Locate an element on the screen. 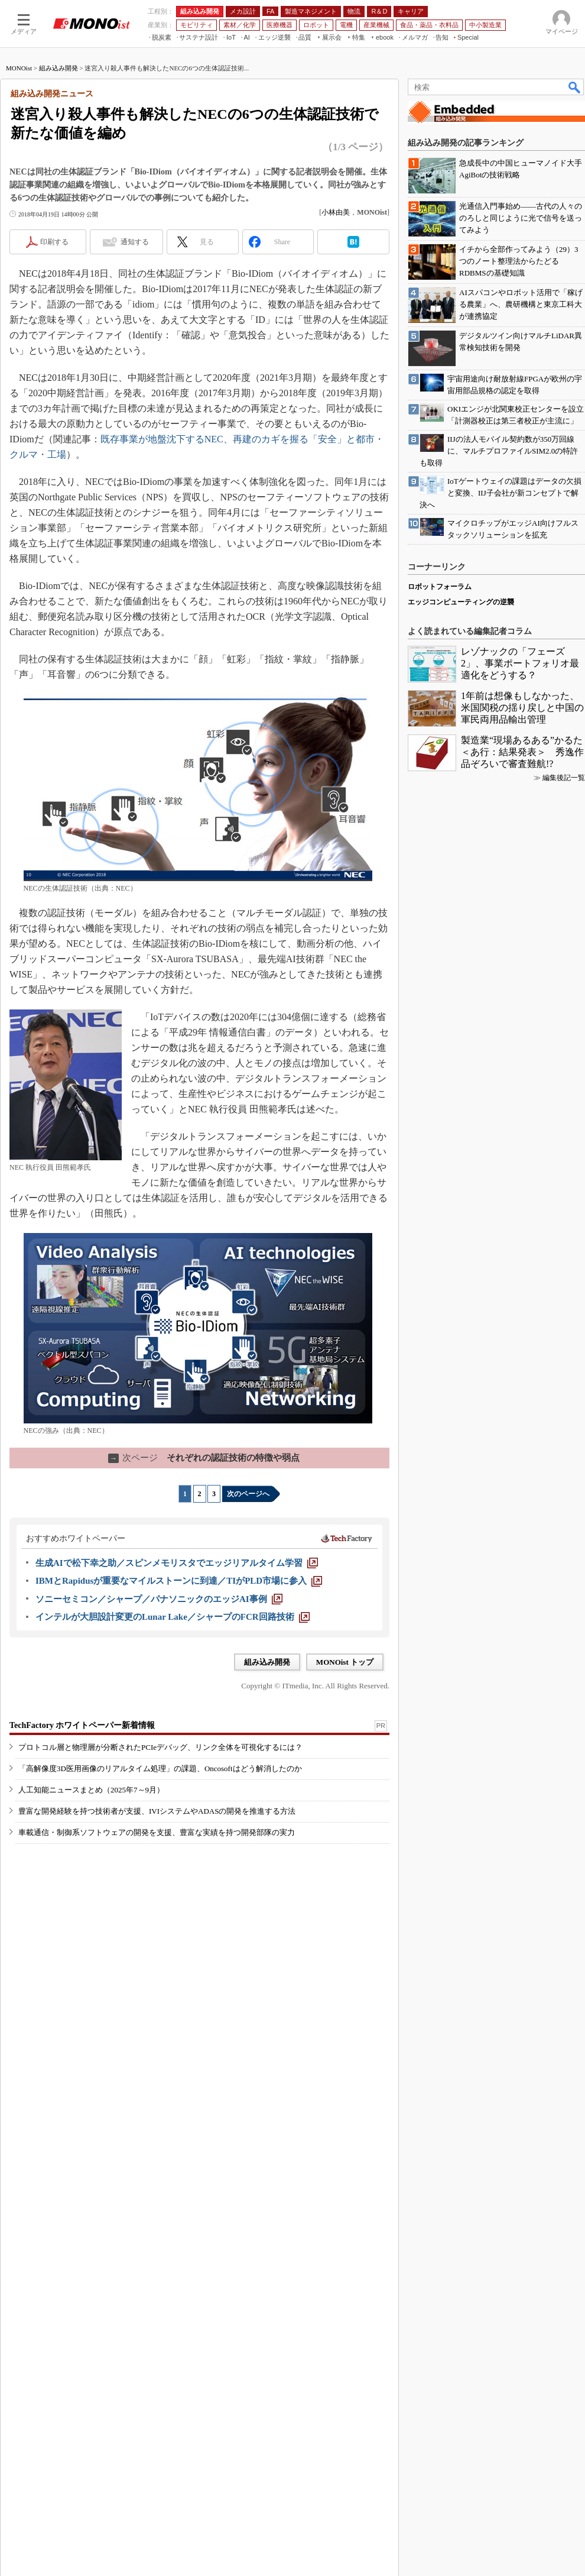  製造業“現場あるある”かるた＜あ行：結果発表＞ 秀逸作品ぞろいで審査難航!? is located at coordinates (522, 2132).